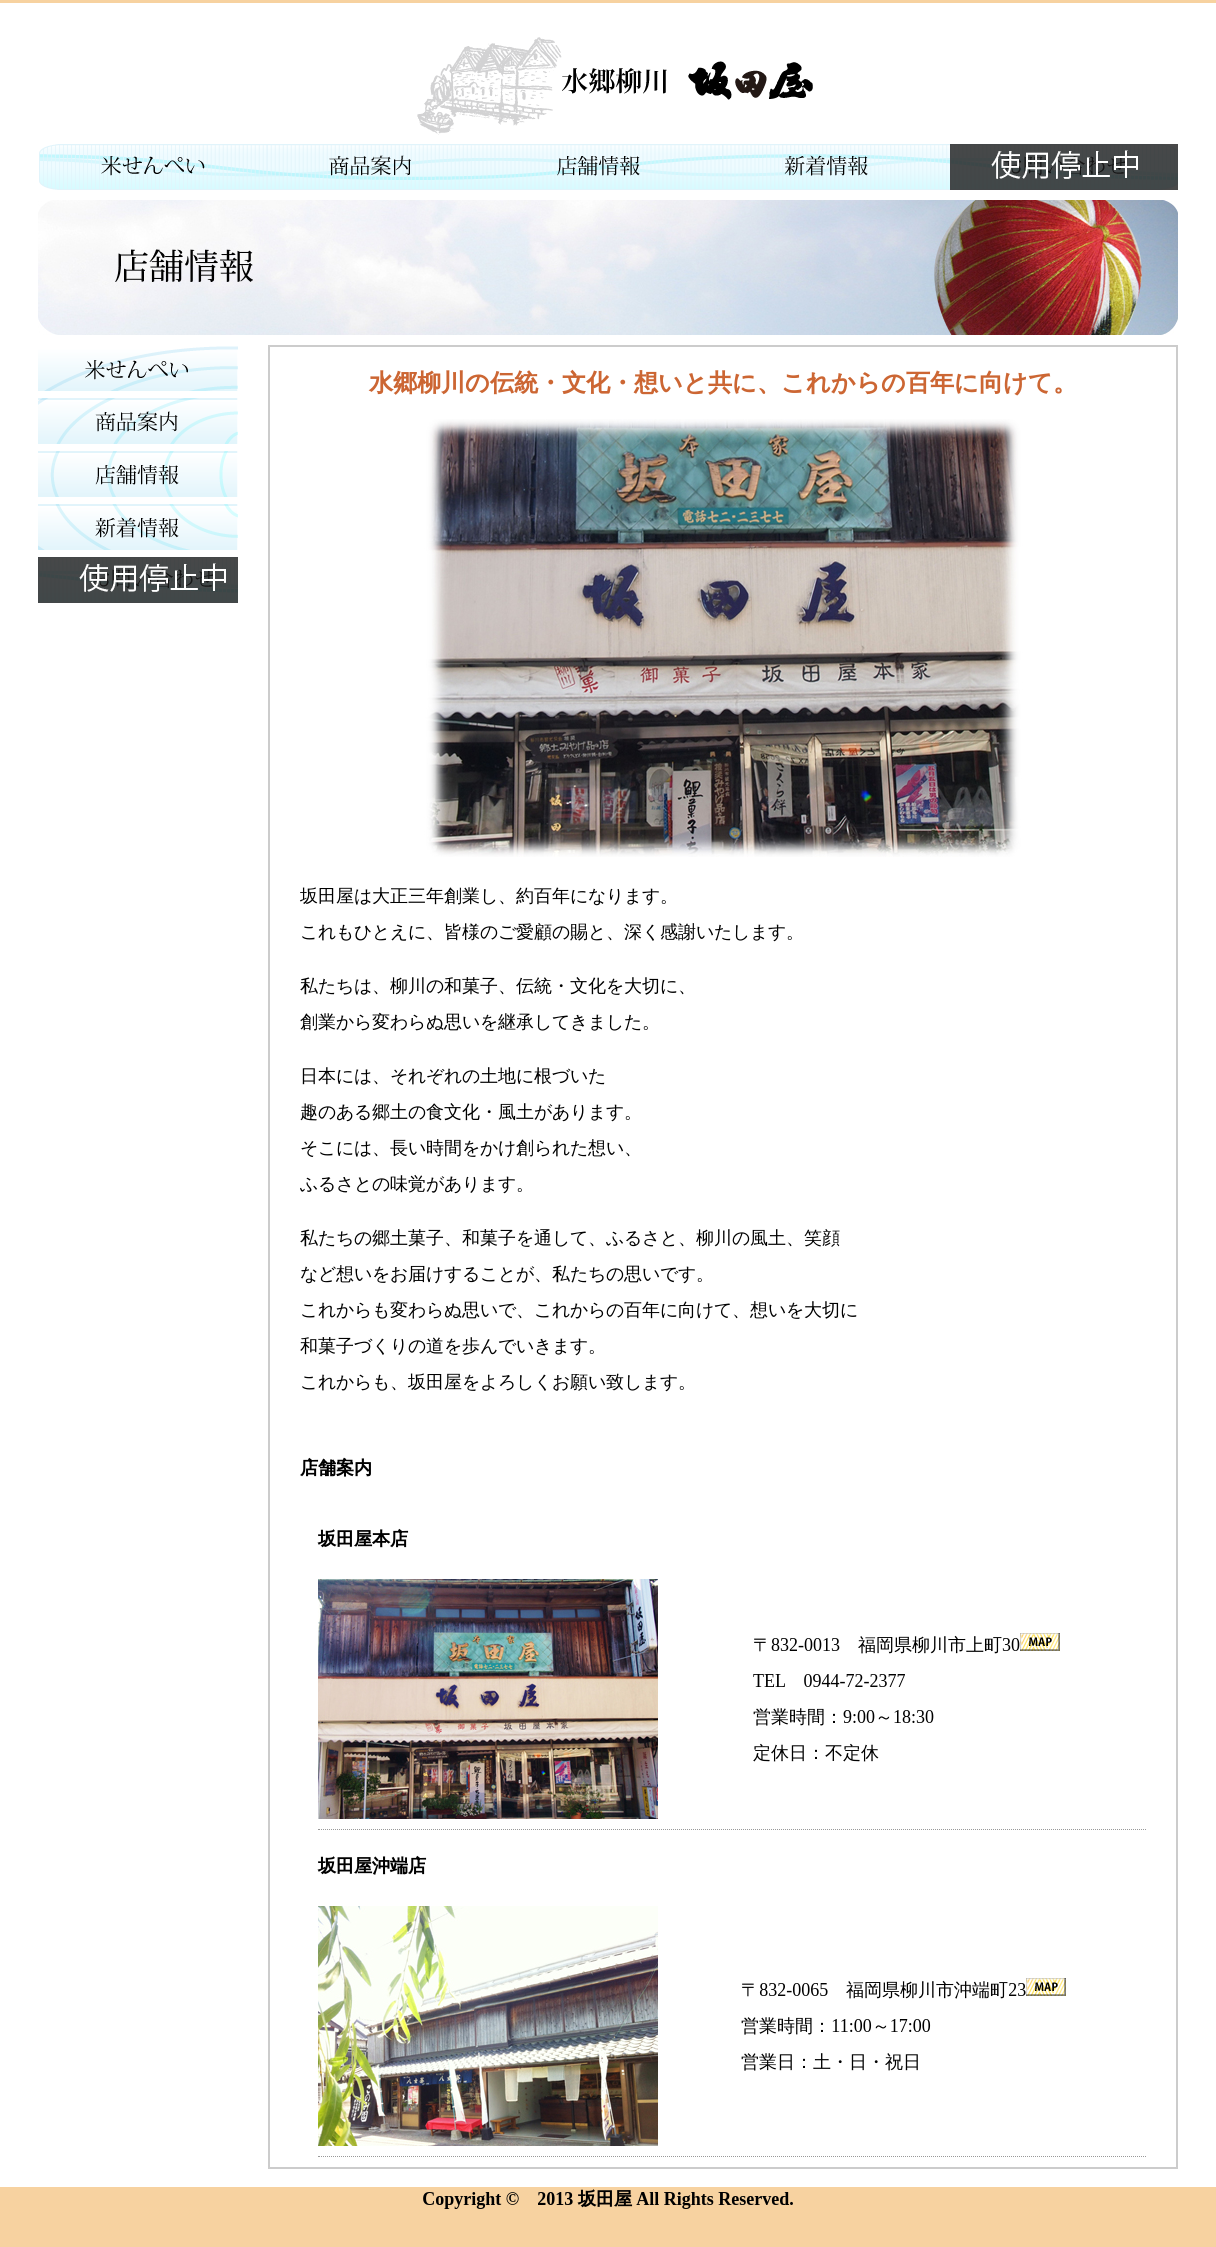 The height and width of the screenshot is (2247, 1216). Describe the element at coordinates (380, 167) in the screenshot. I see `商品情報` at that location.